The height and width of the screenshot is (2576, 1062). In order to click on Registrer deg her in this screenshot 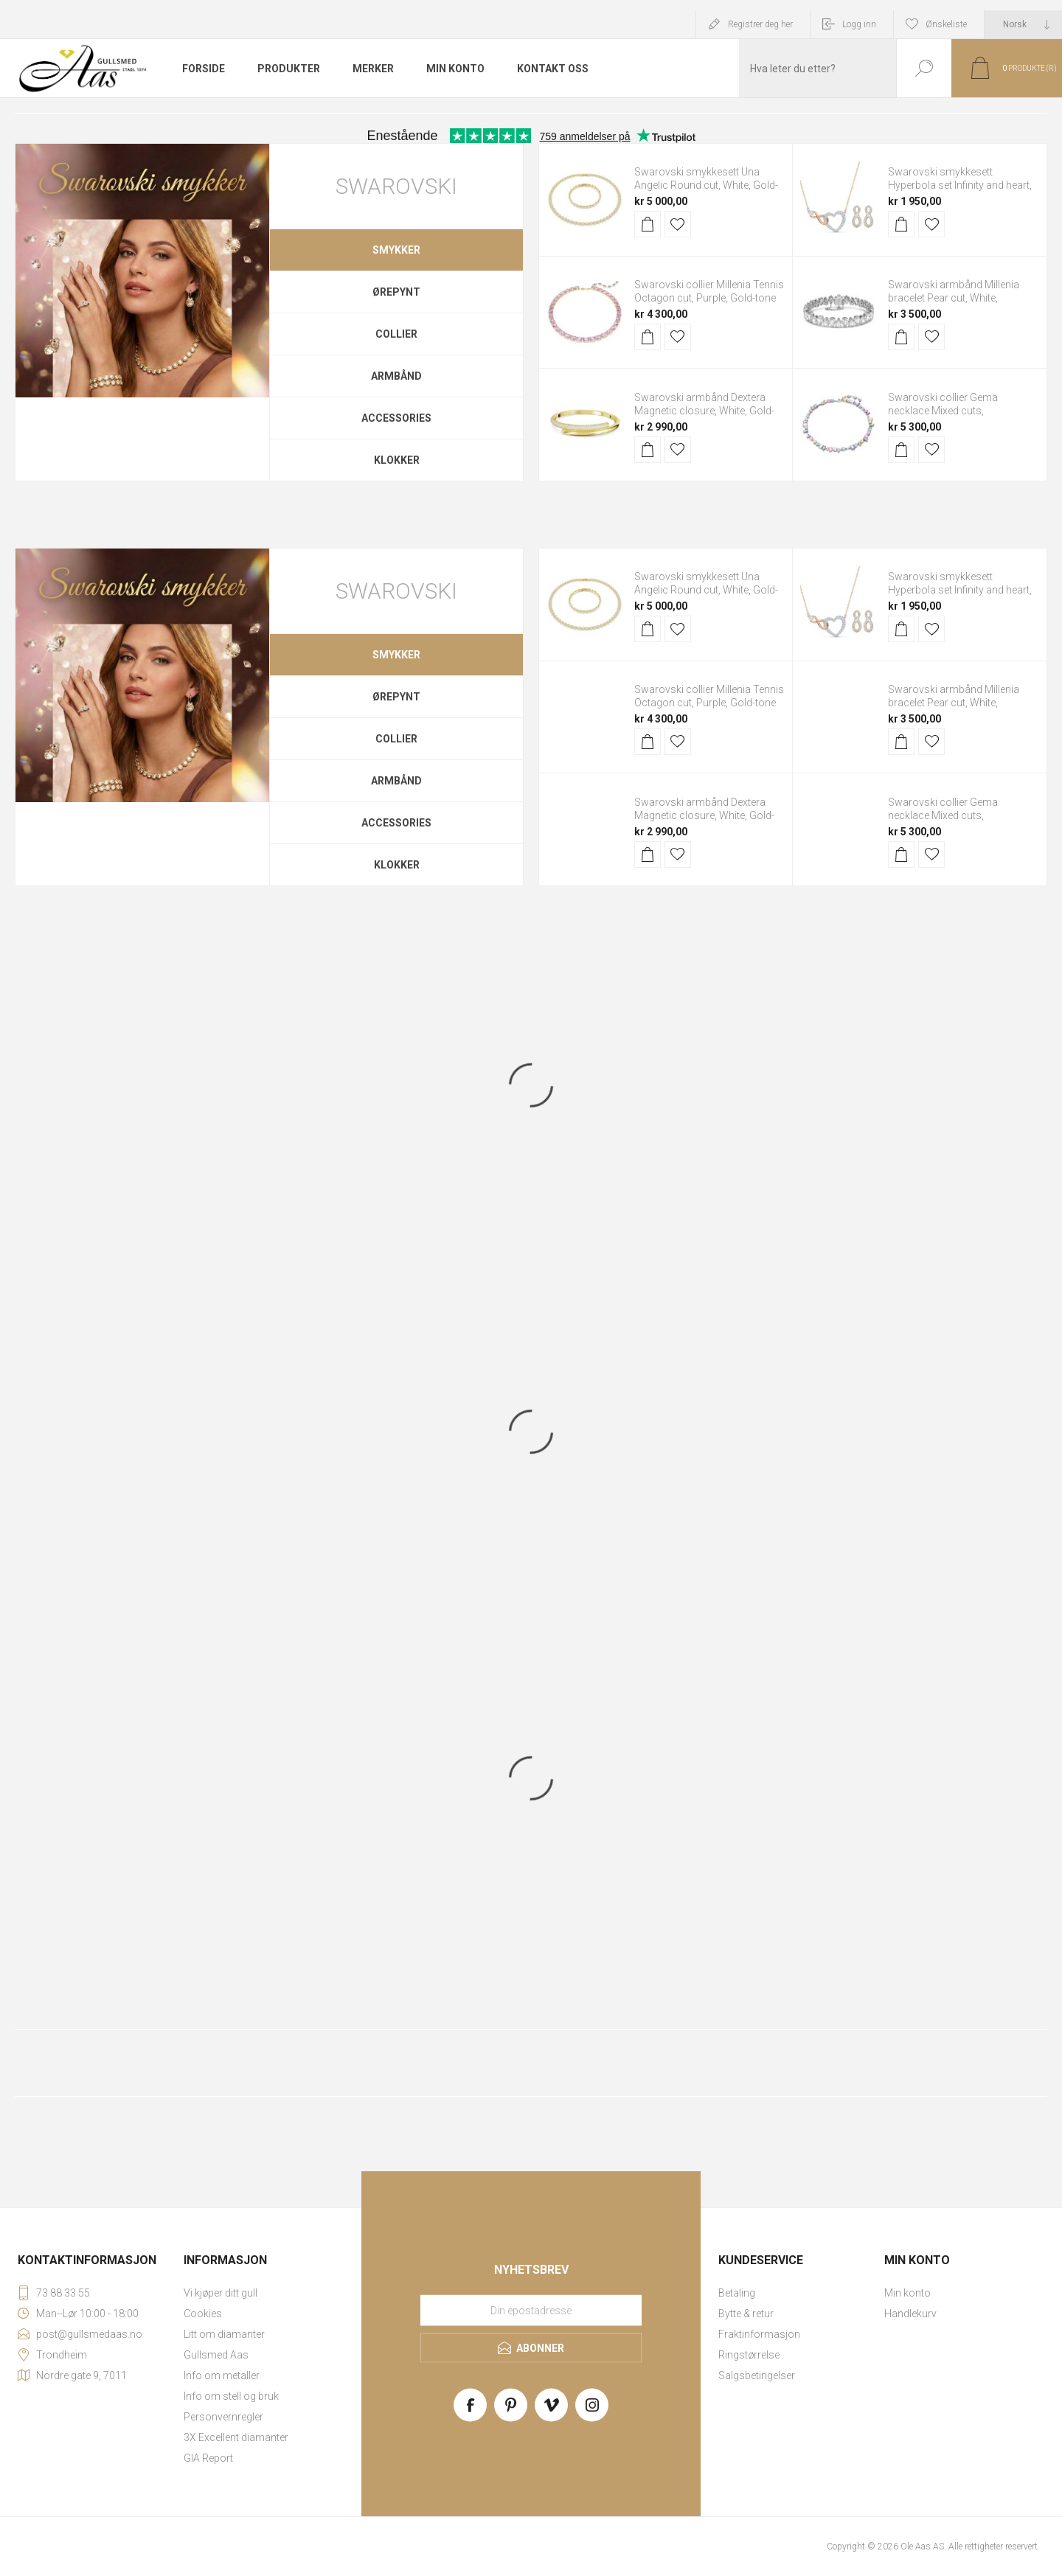, I will do `click(760, 24)`.